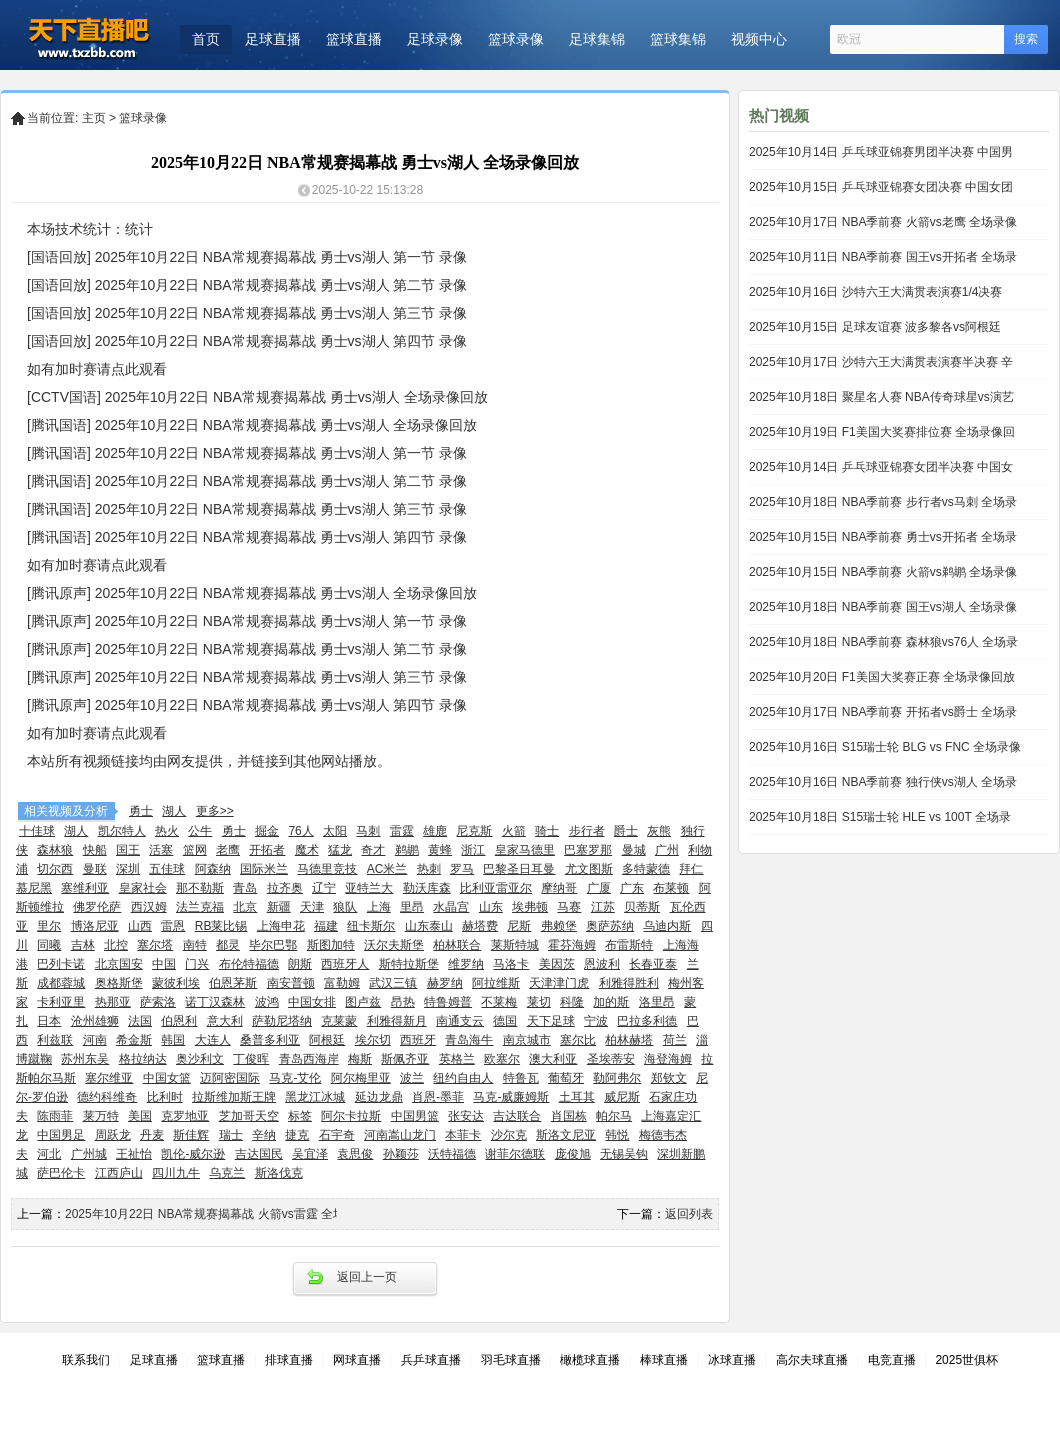  Describe the element at coordinates (337, 1135) in the screenshot. I see `石宇奇` at that location.